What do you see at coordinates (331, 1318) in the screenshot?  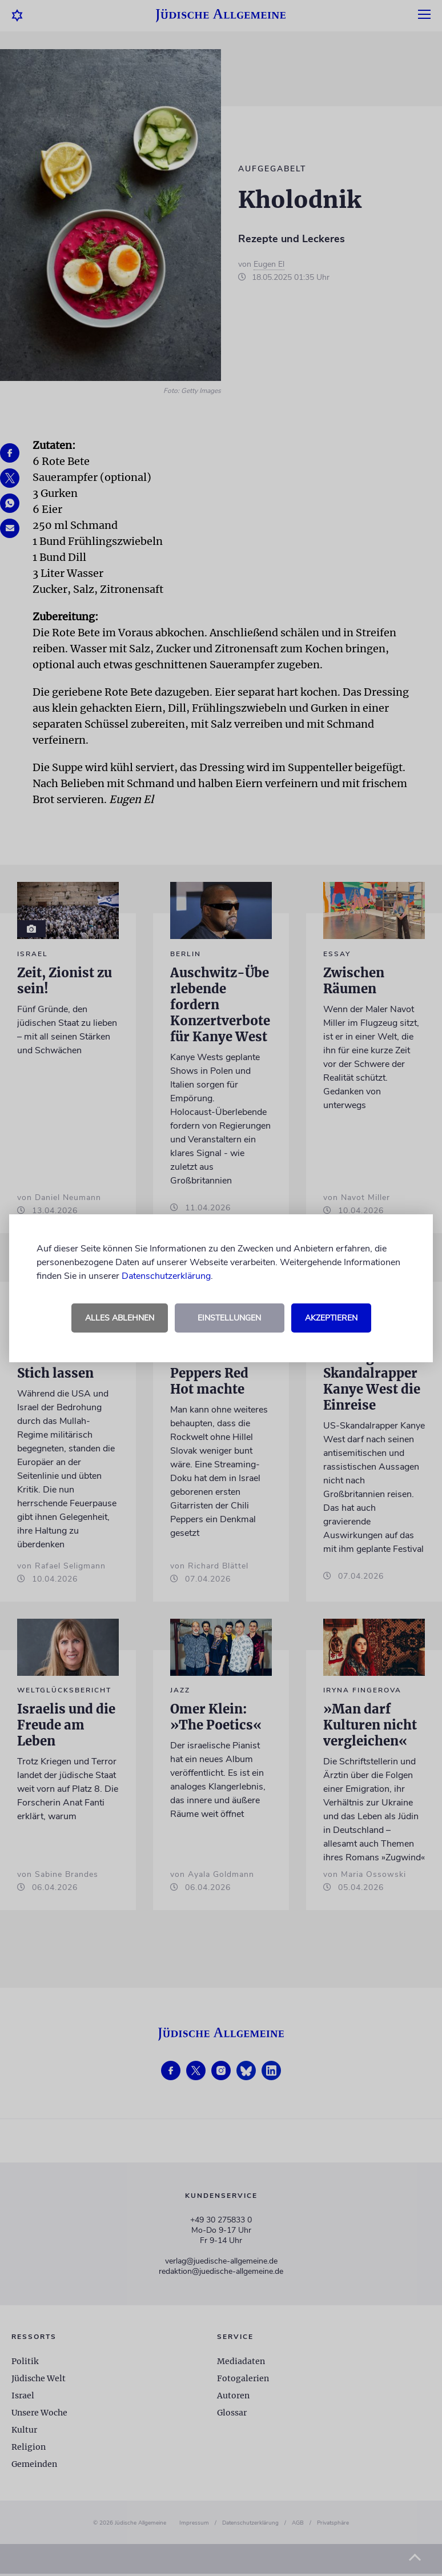 I see `Akzeptieren` at bounding box center [331, 1318].